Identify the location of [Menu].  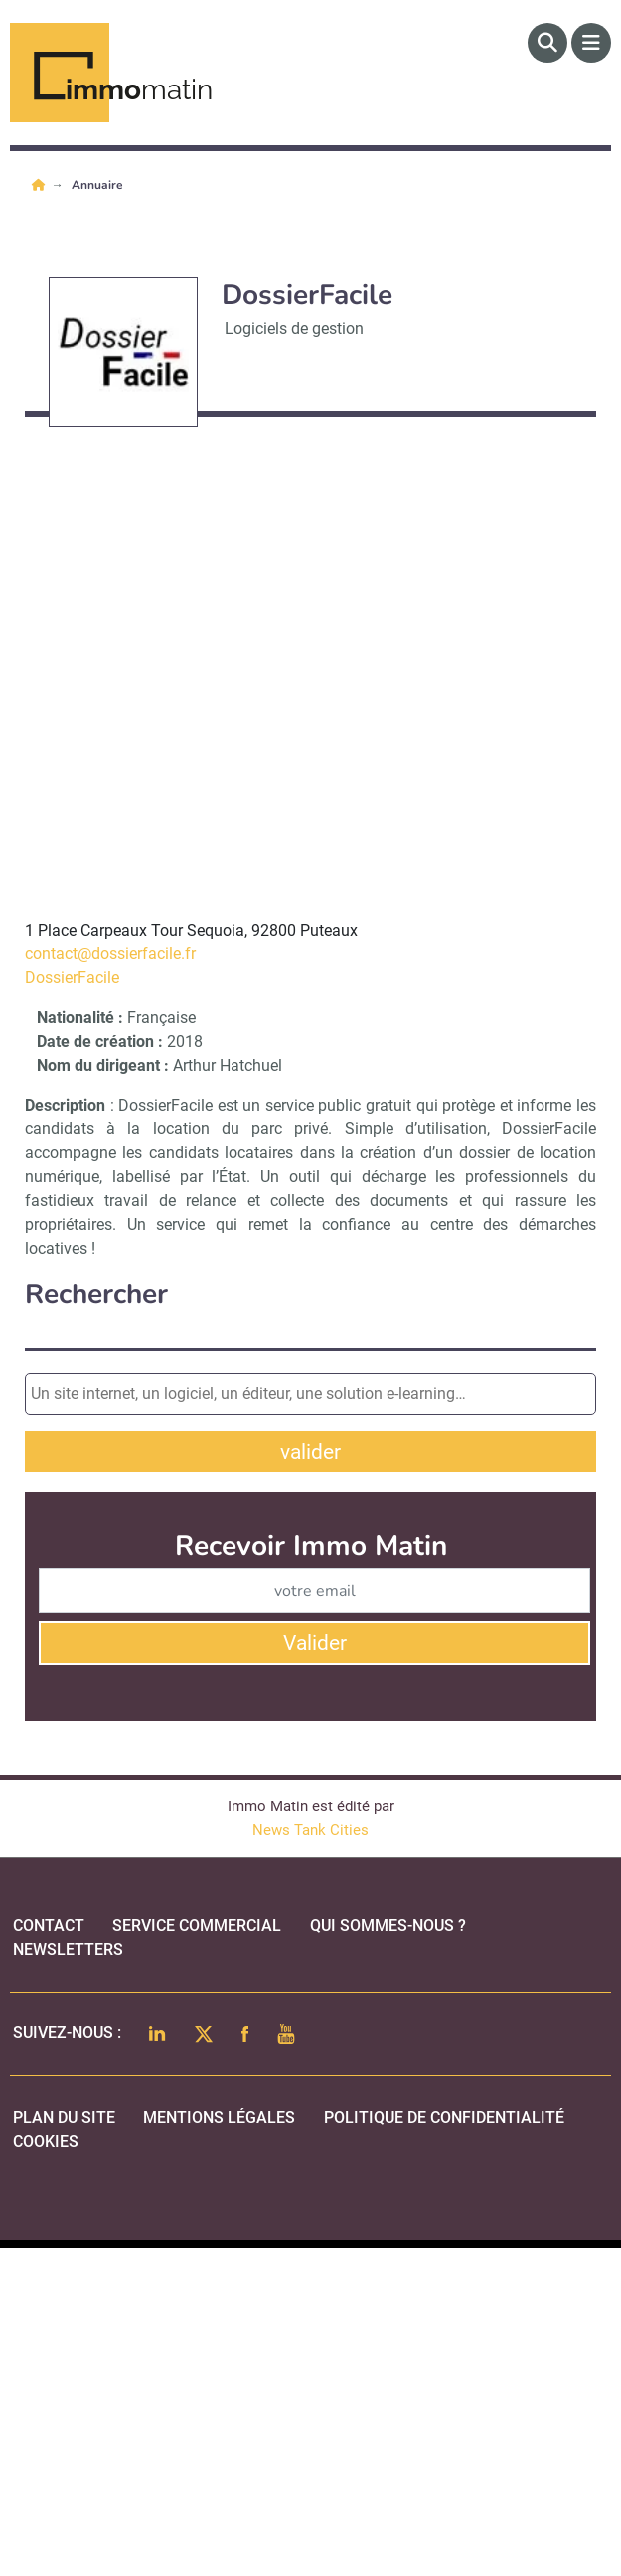
(591, 43).